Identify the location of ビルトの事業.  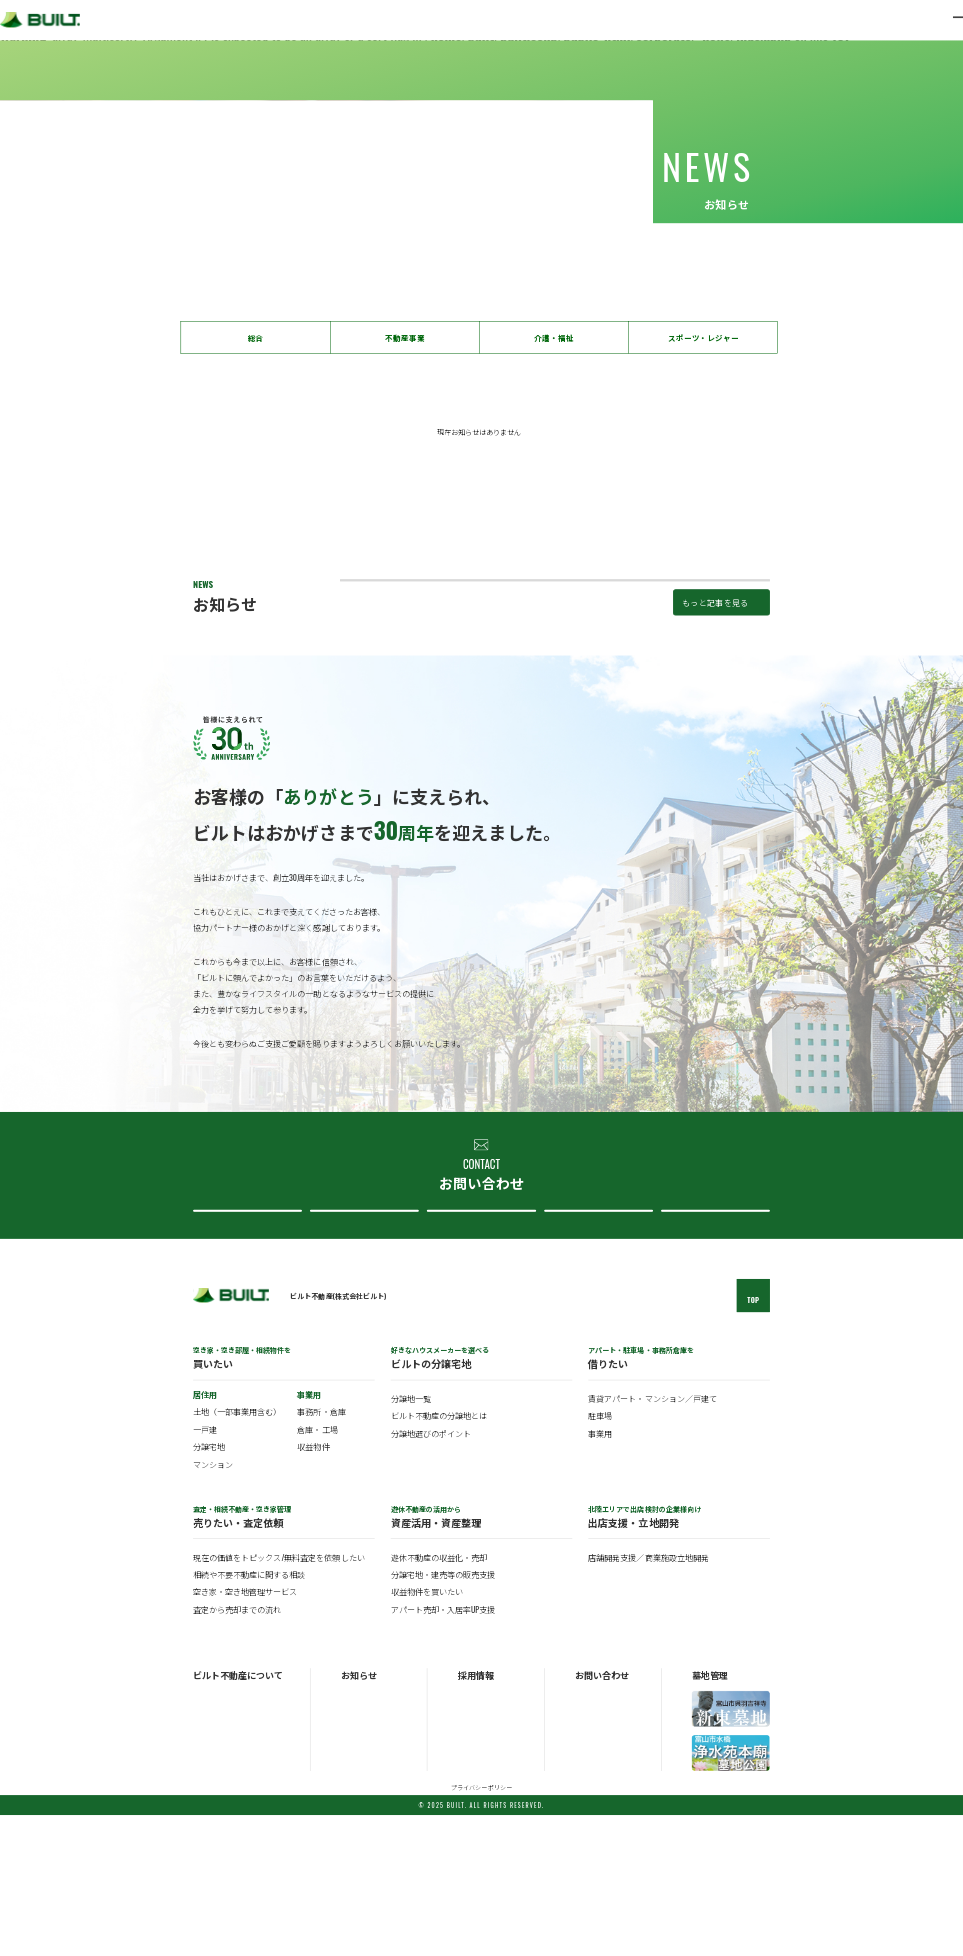
(214, 1851).